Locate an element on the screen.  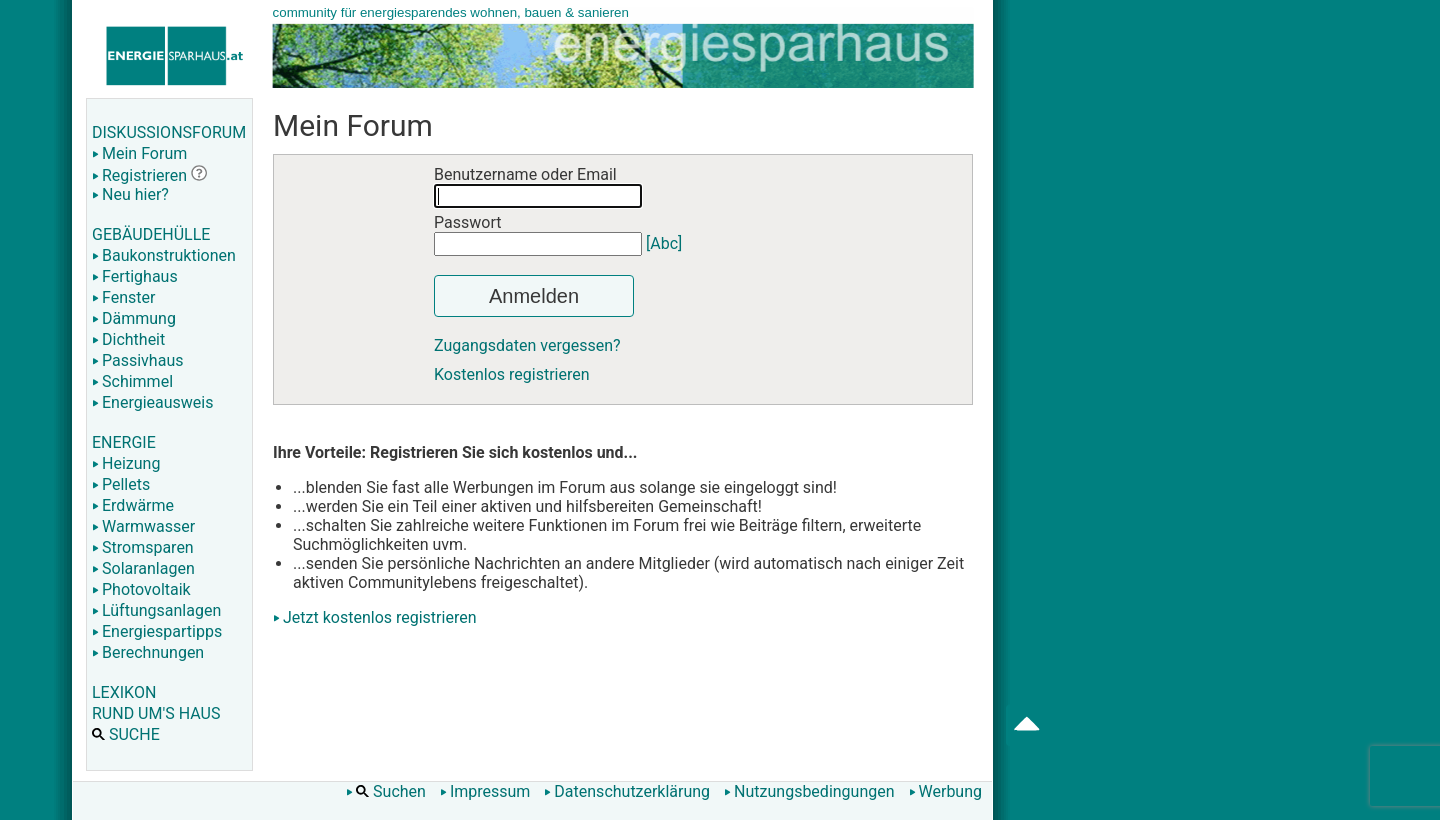
Anmelden is located at coordinates (534, 296).